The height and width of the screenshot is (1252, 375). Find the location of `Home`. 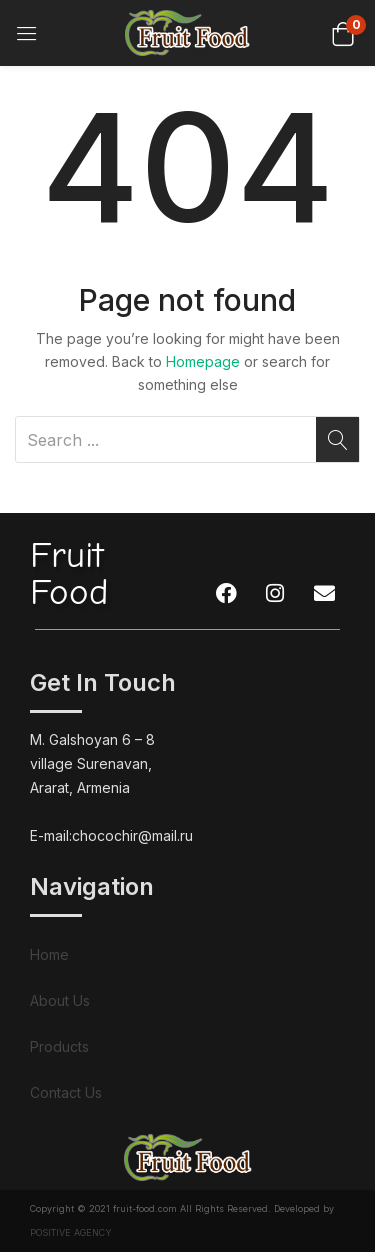

Home is located at coordinates (49, 954).